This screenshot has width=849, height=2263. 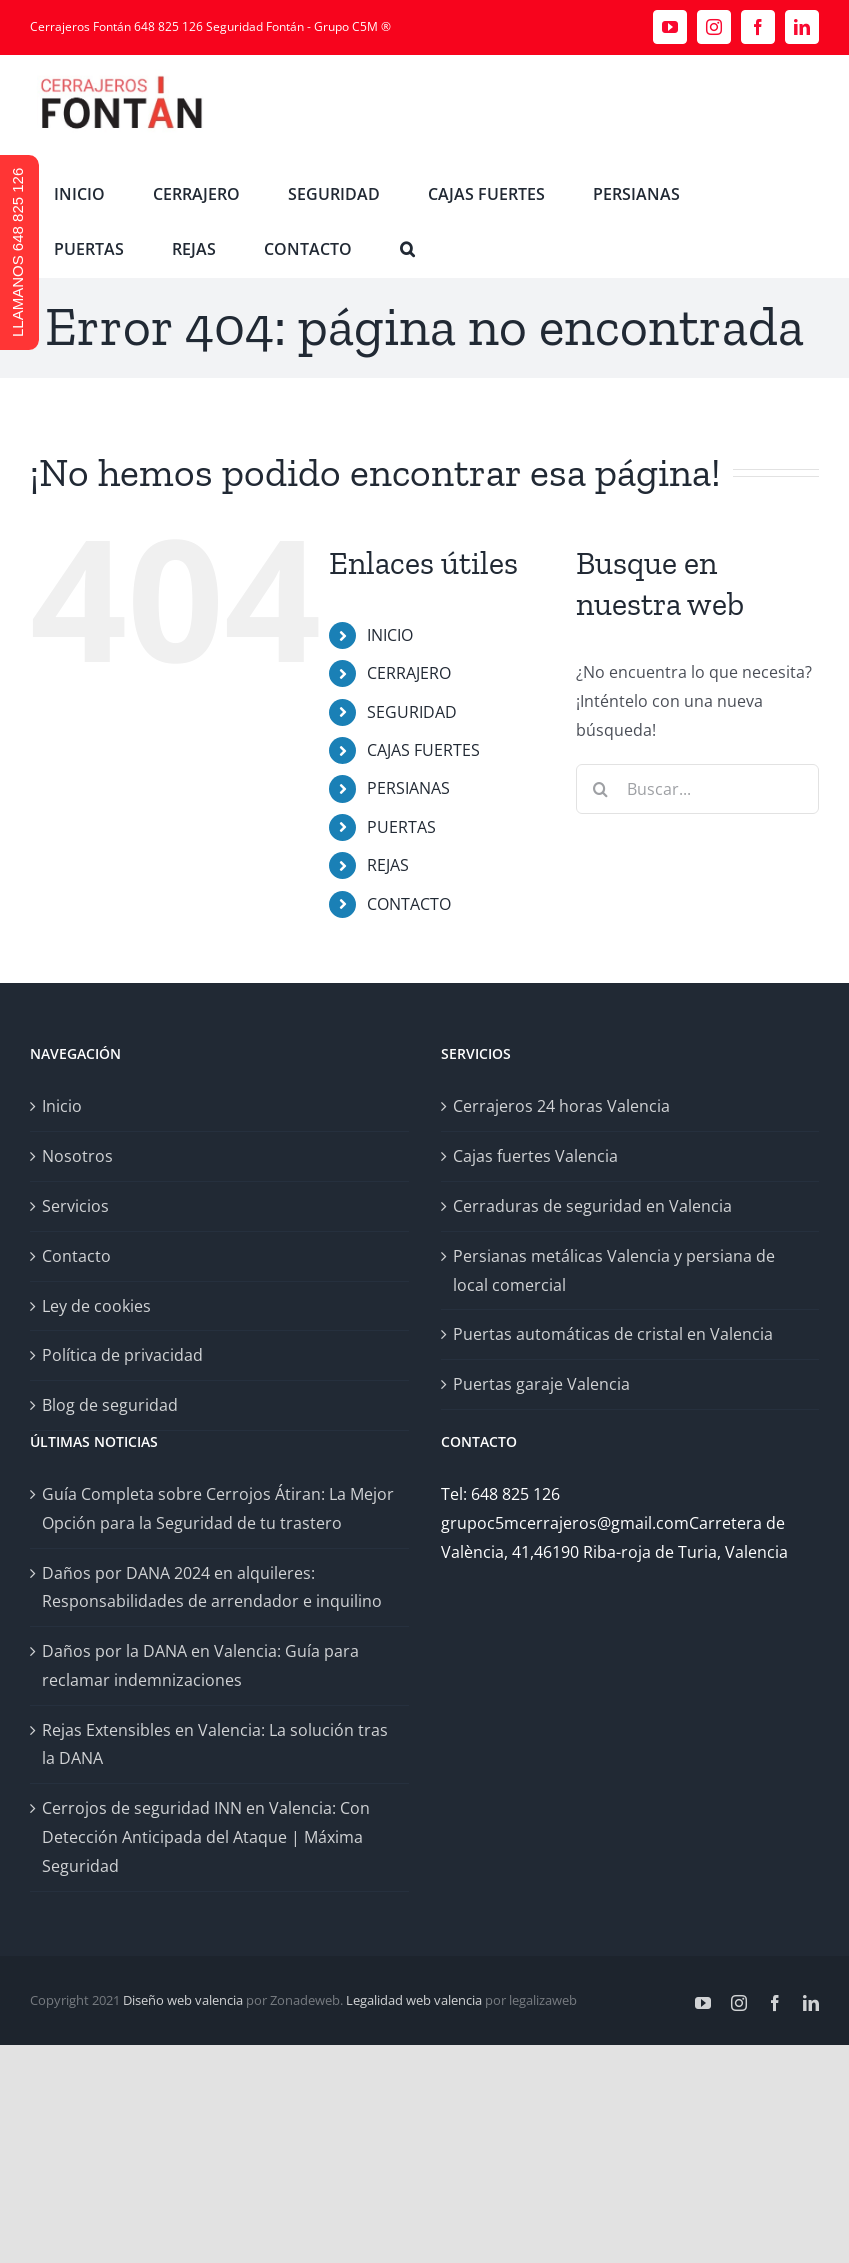 What do you see at coordinates (408, 788) in the screenshot?
I see `PERSIANAS` at bounding box center [408, 788].